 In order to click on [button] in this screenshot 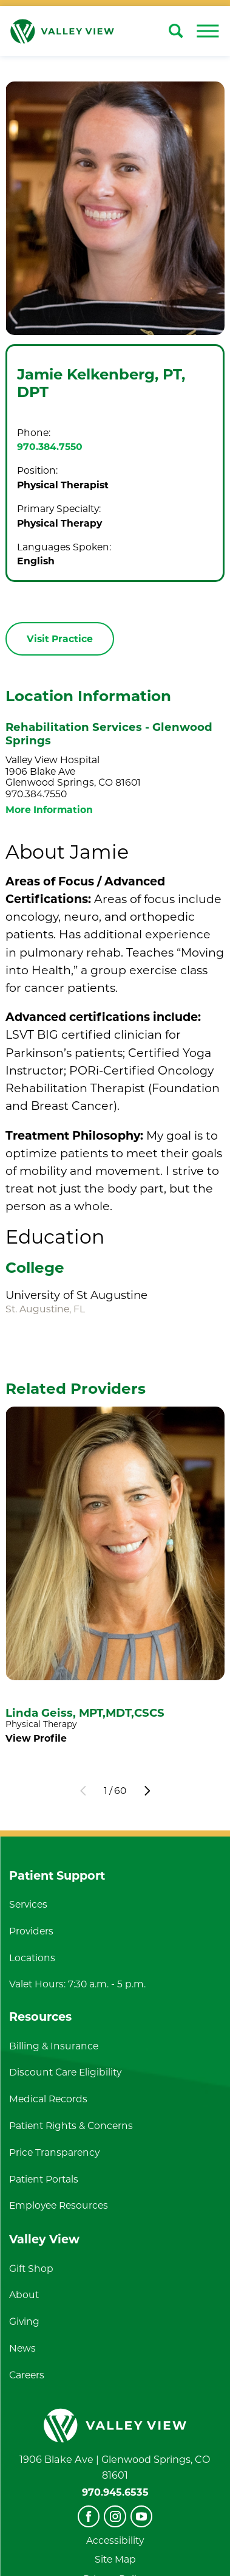, I will do `click(207, 30)`.